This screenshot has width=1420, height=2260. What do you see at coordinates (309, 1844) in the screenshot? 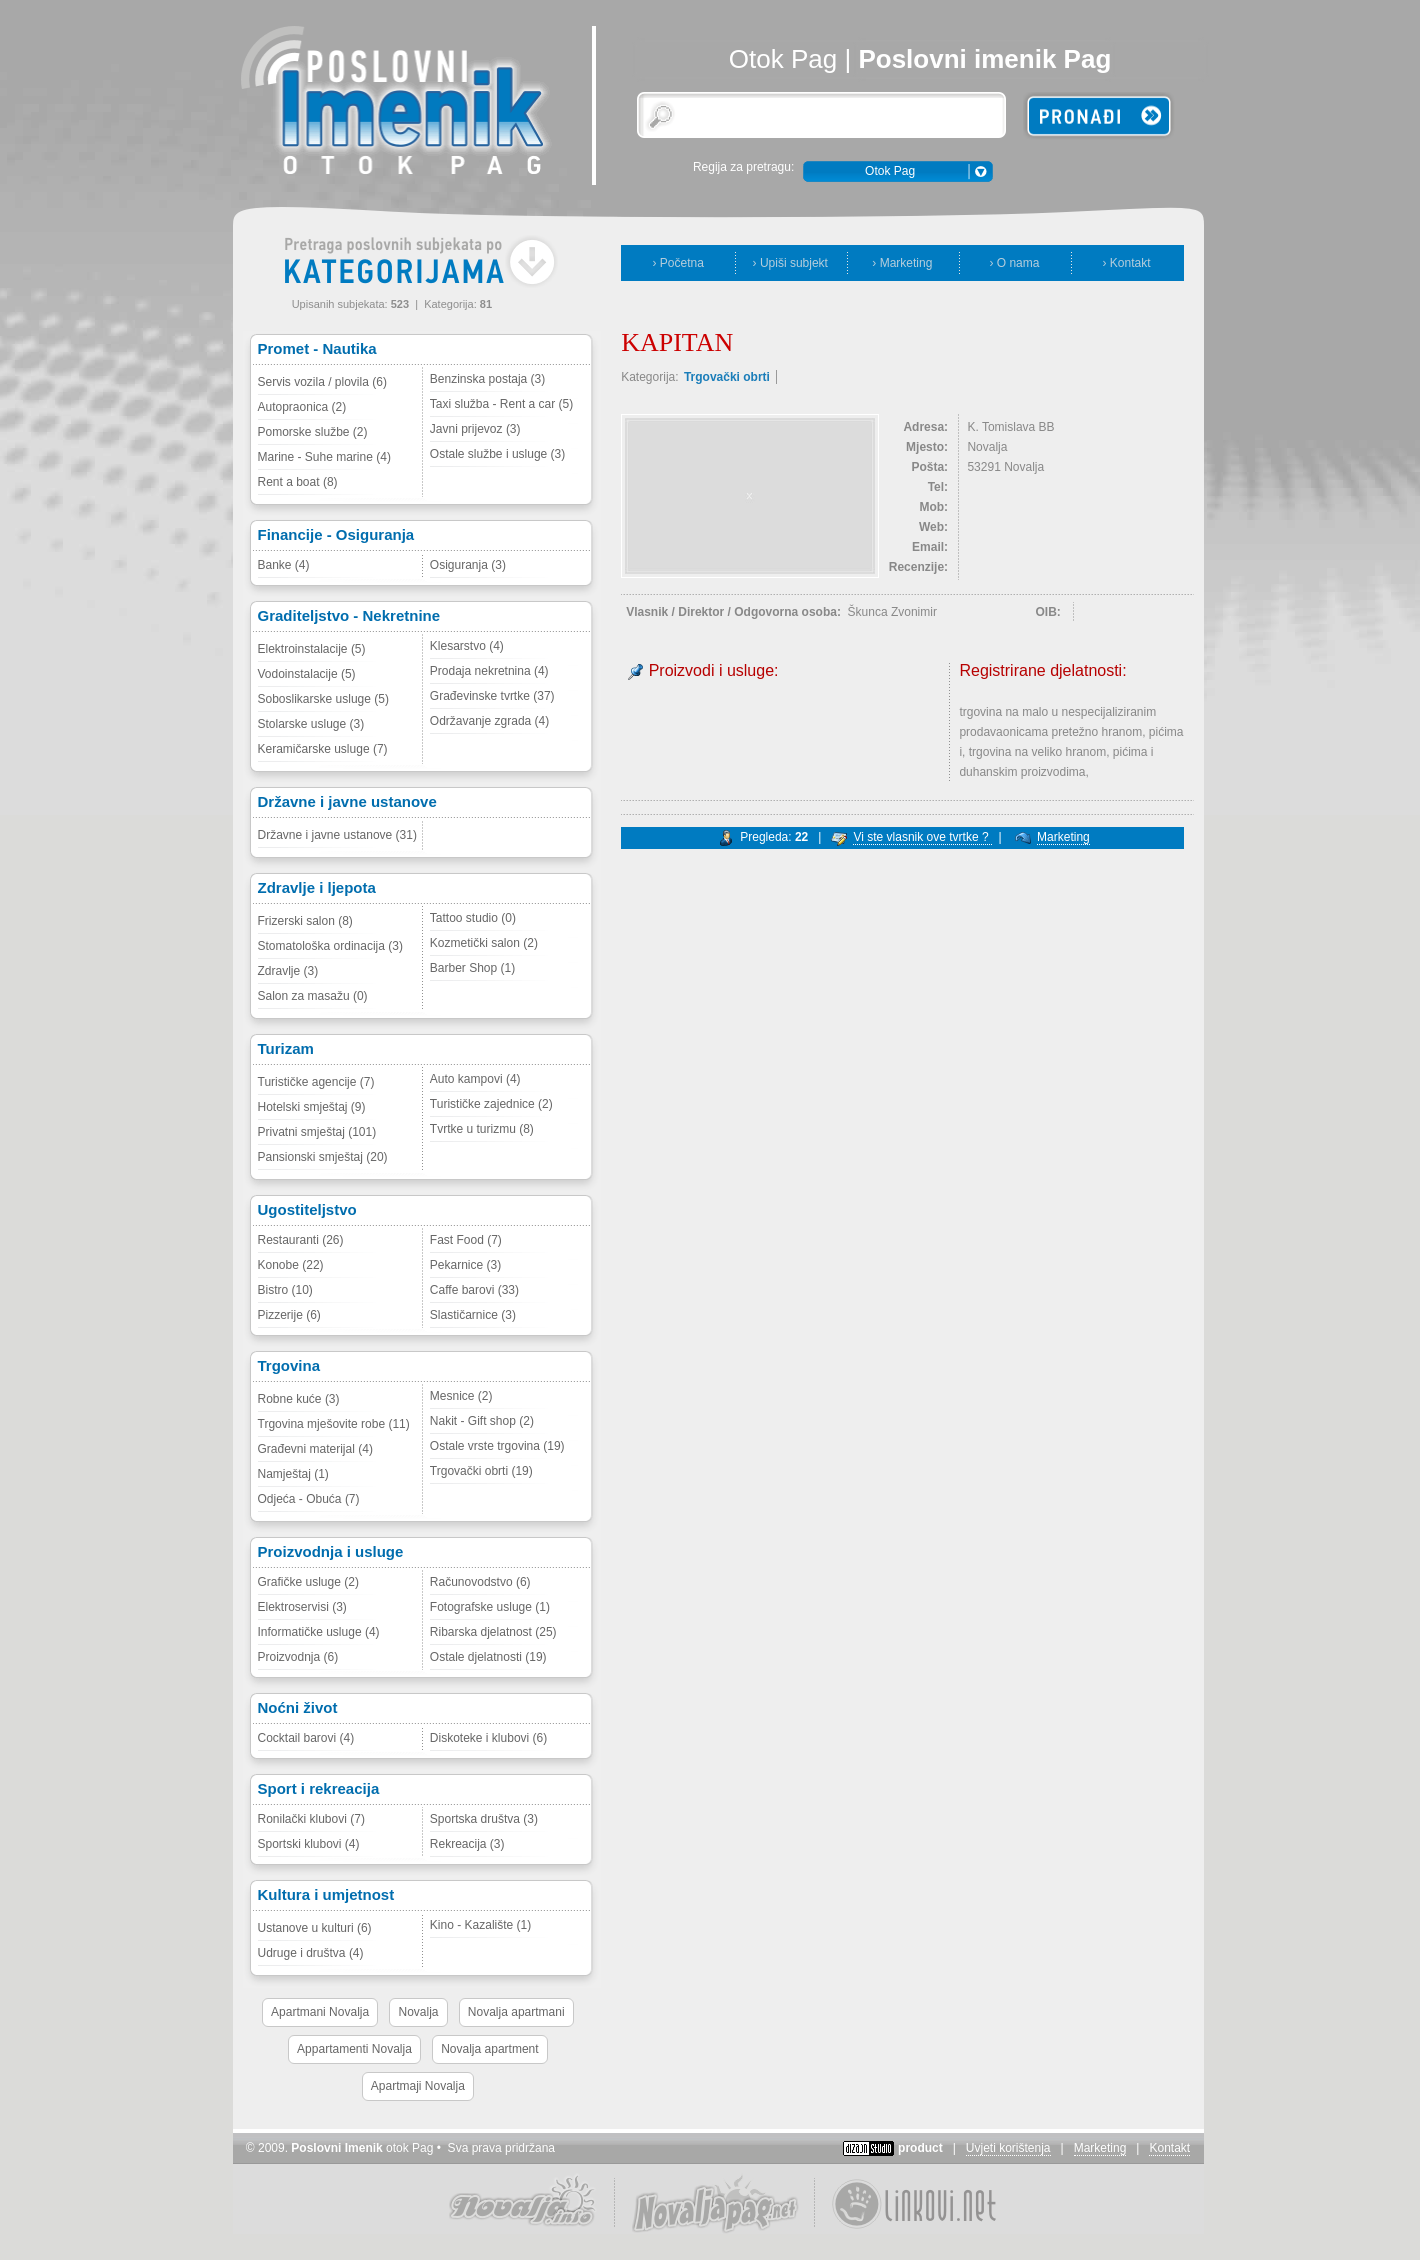
I see `Sportski klubovi (4)` at bounding box center [309, 1844].